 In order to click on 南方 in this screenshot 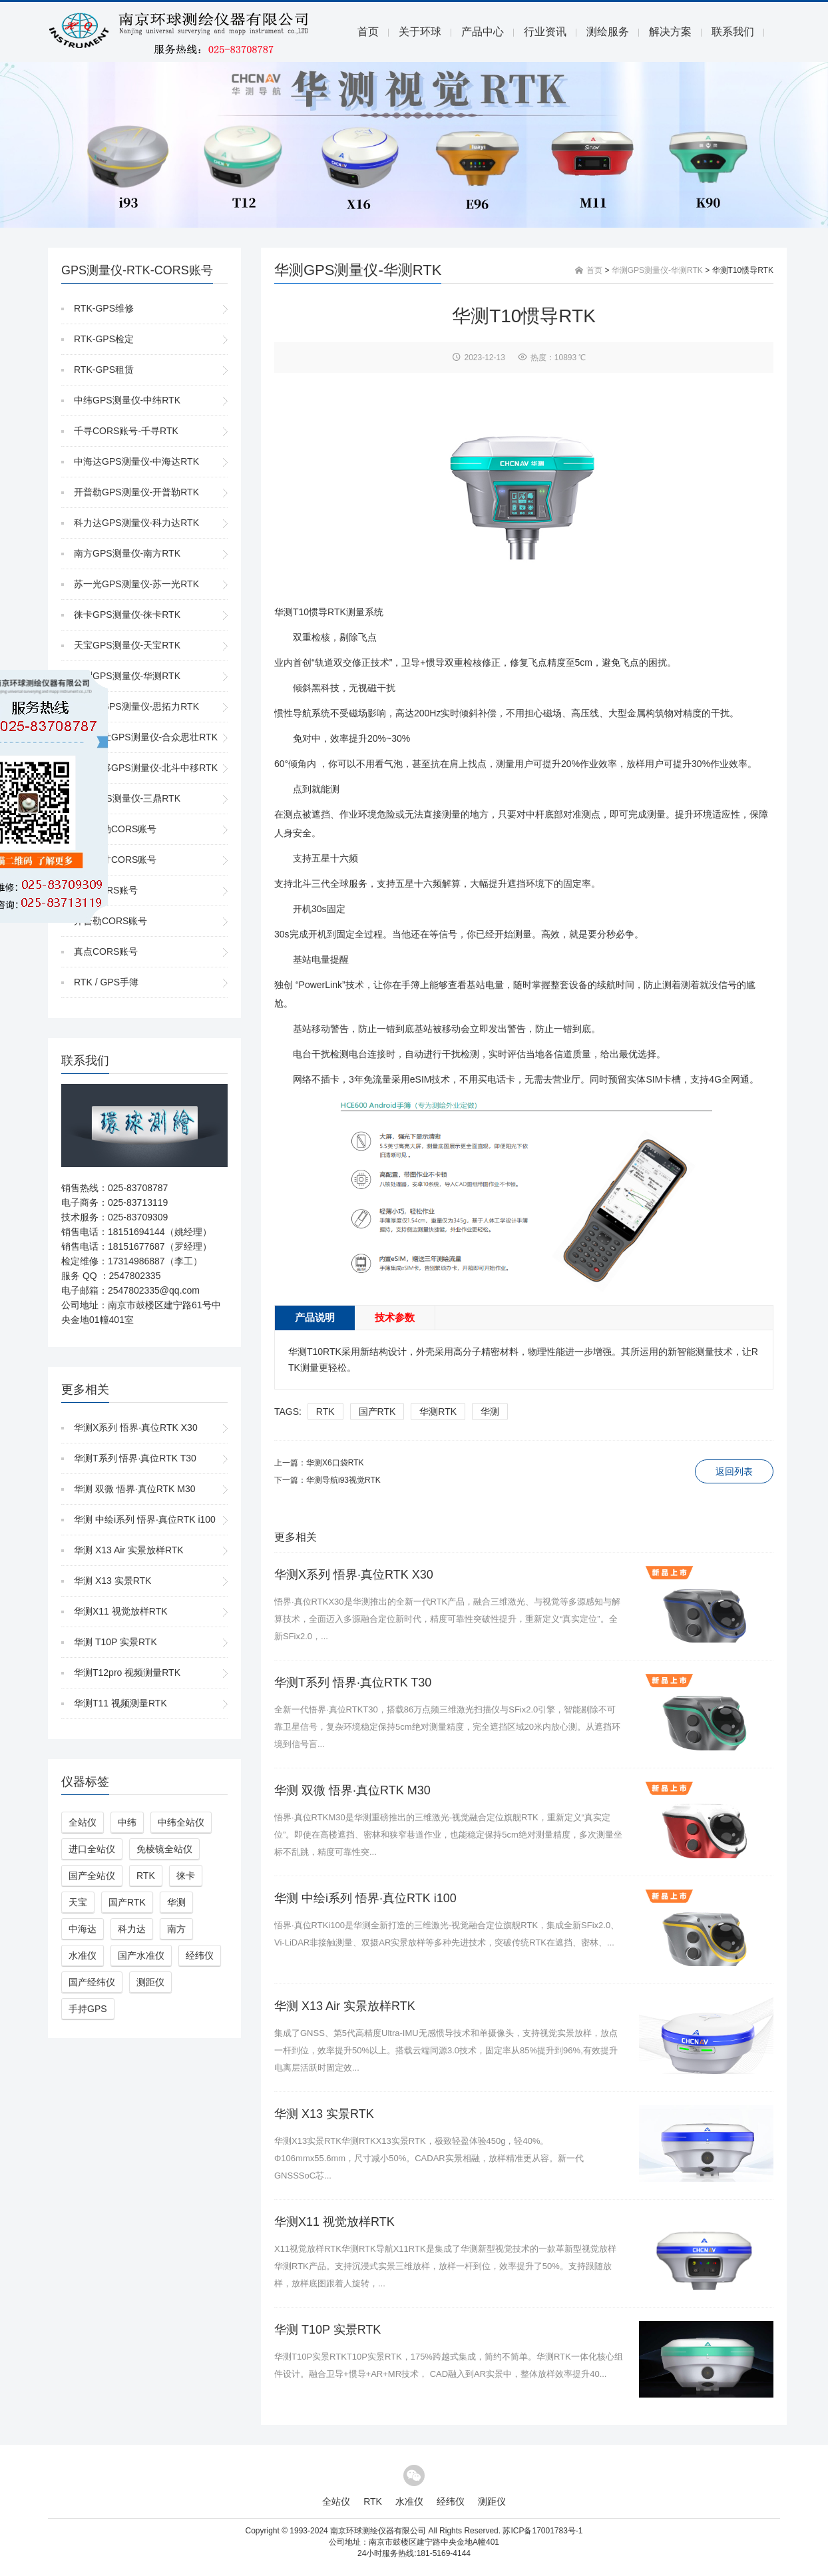, I will do `click(176, 1929)`.